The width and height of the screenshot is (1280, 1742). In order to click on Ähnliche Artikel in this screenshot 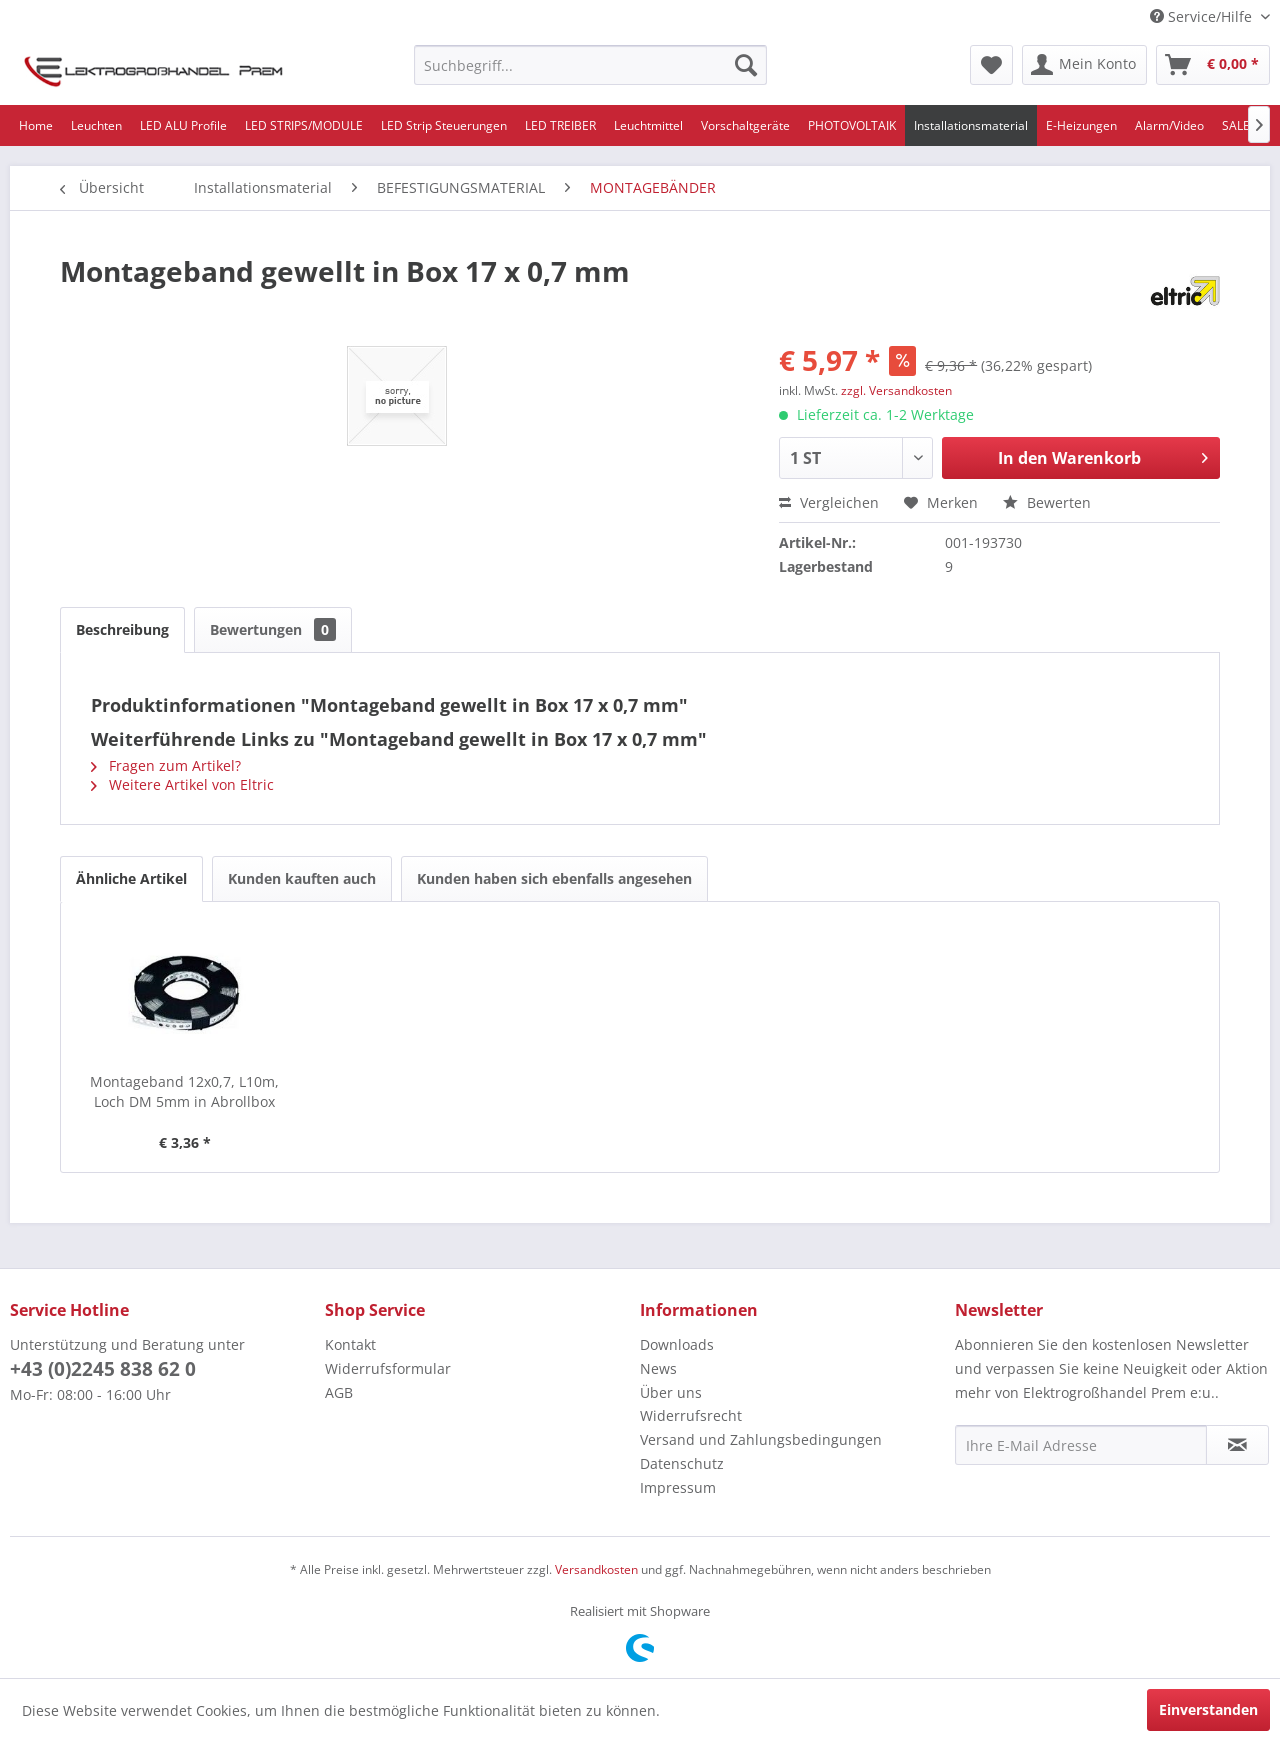, I will do `click(131, 878)`.